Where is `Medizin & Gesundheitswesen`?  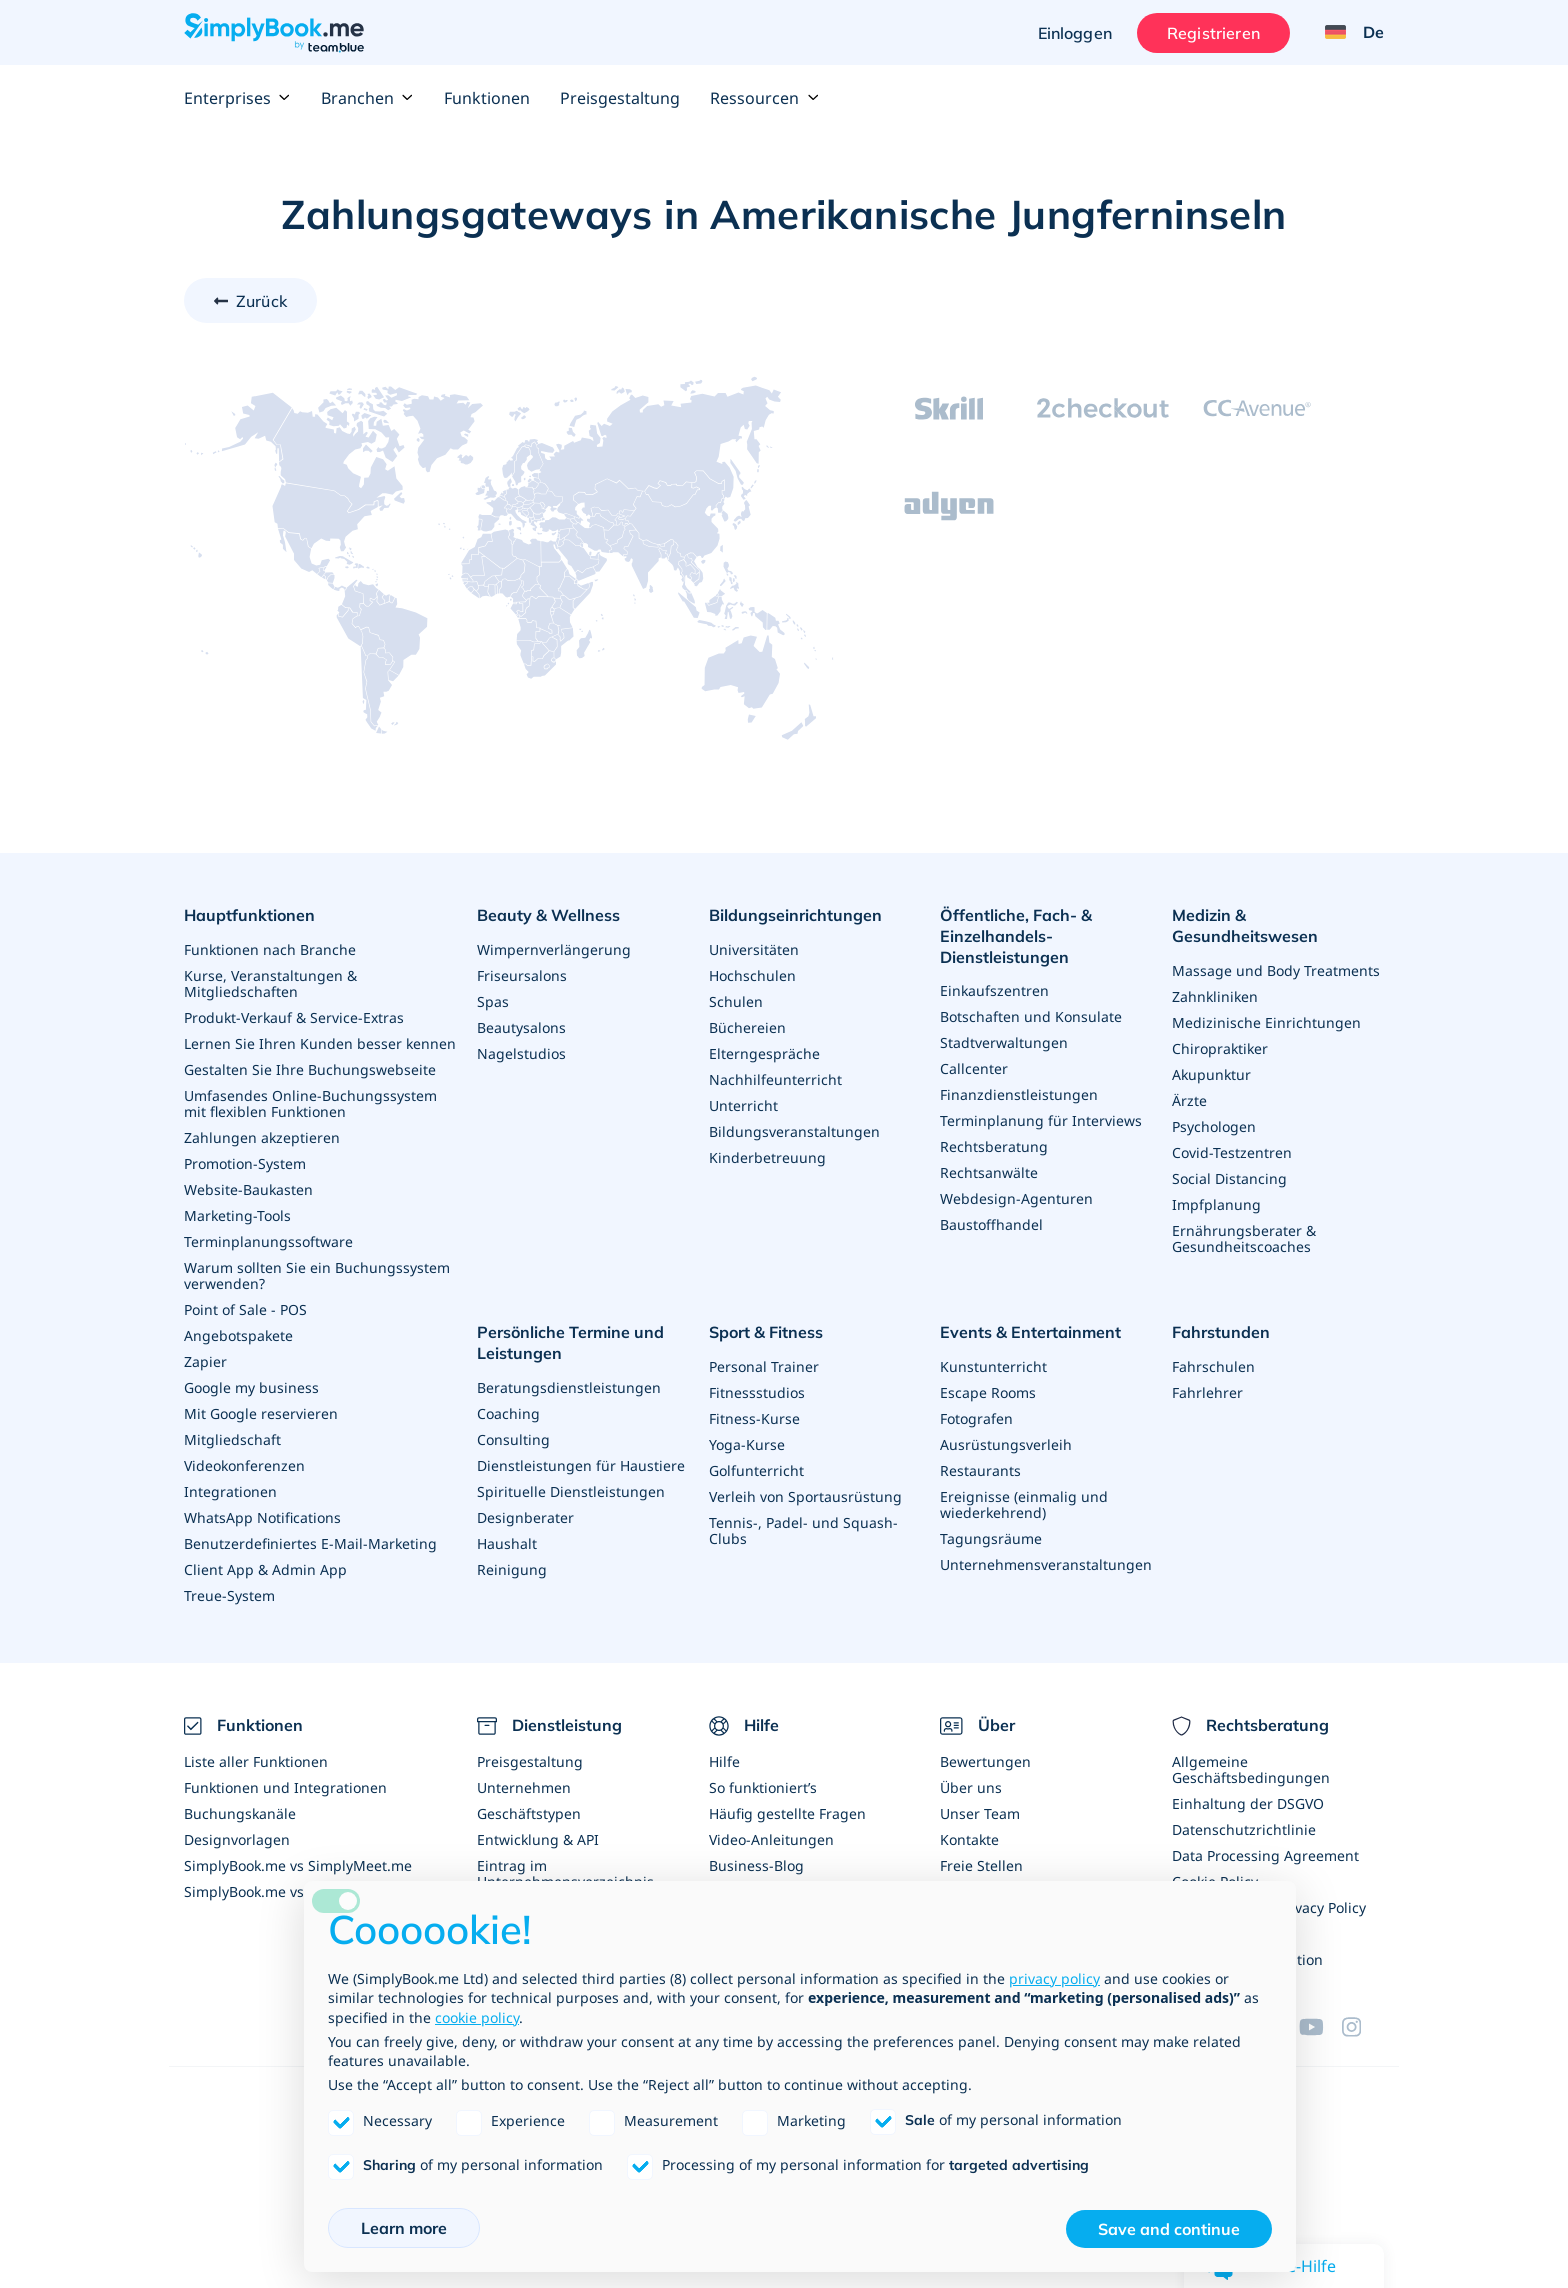
Medizin & Gesundheitswesen is located at coordinates (1245, 925).